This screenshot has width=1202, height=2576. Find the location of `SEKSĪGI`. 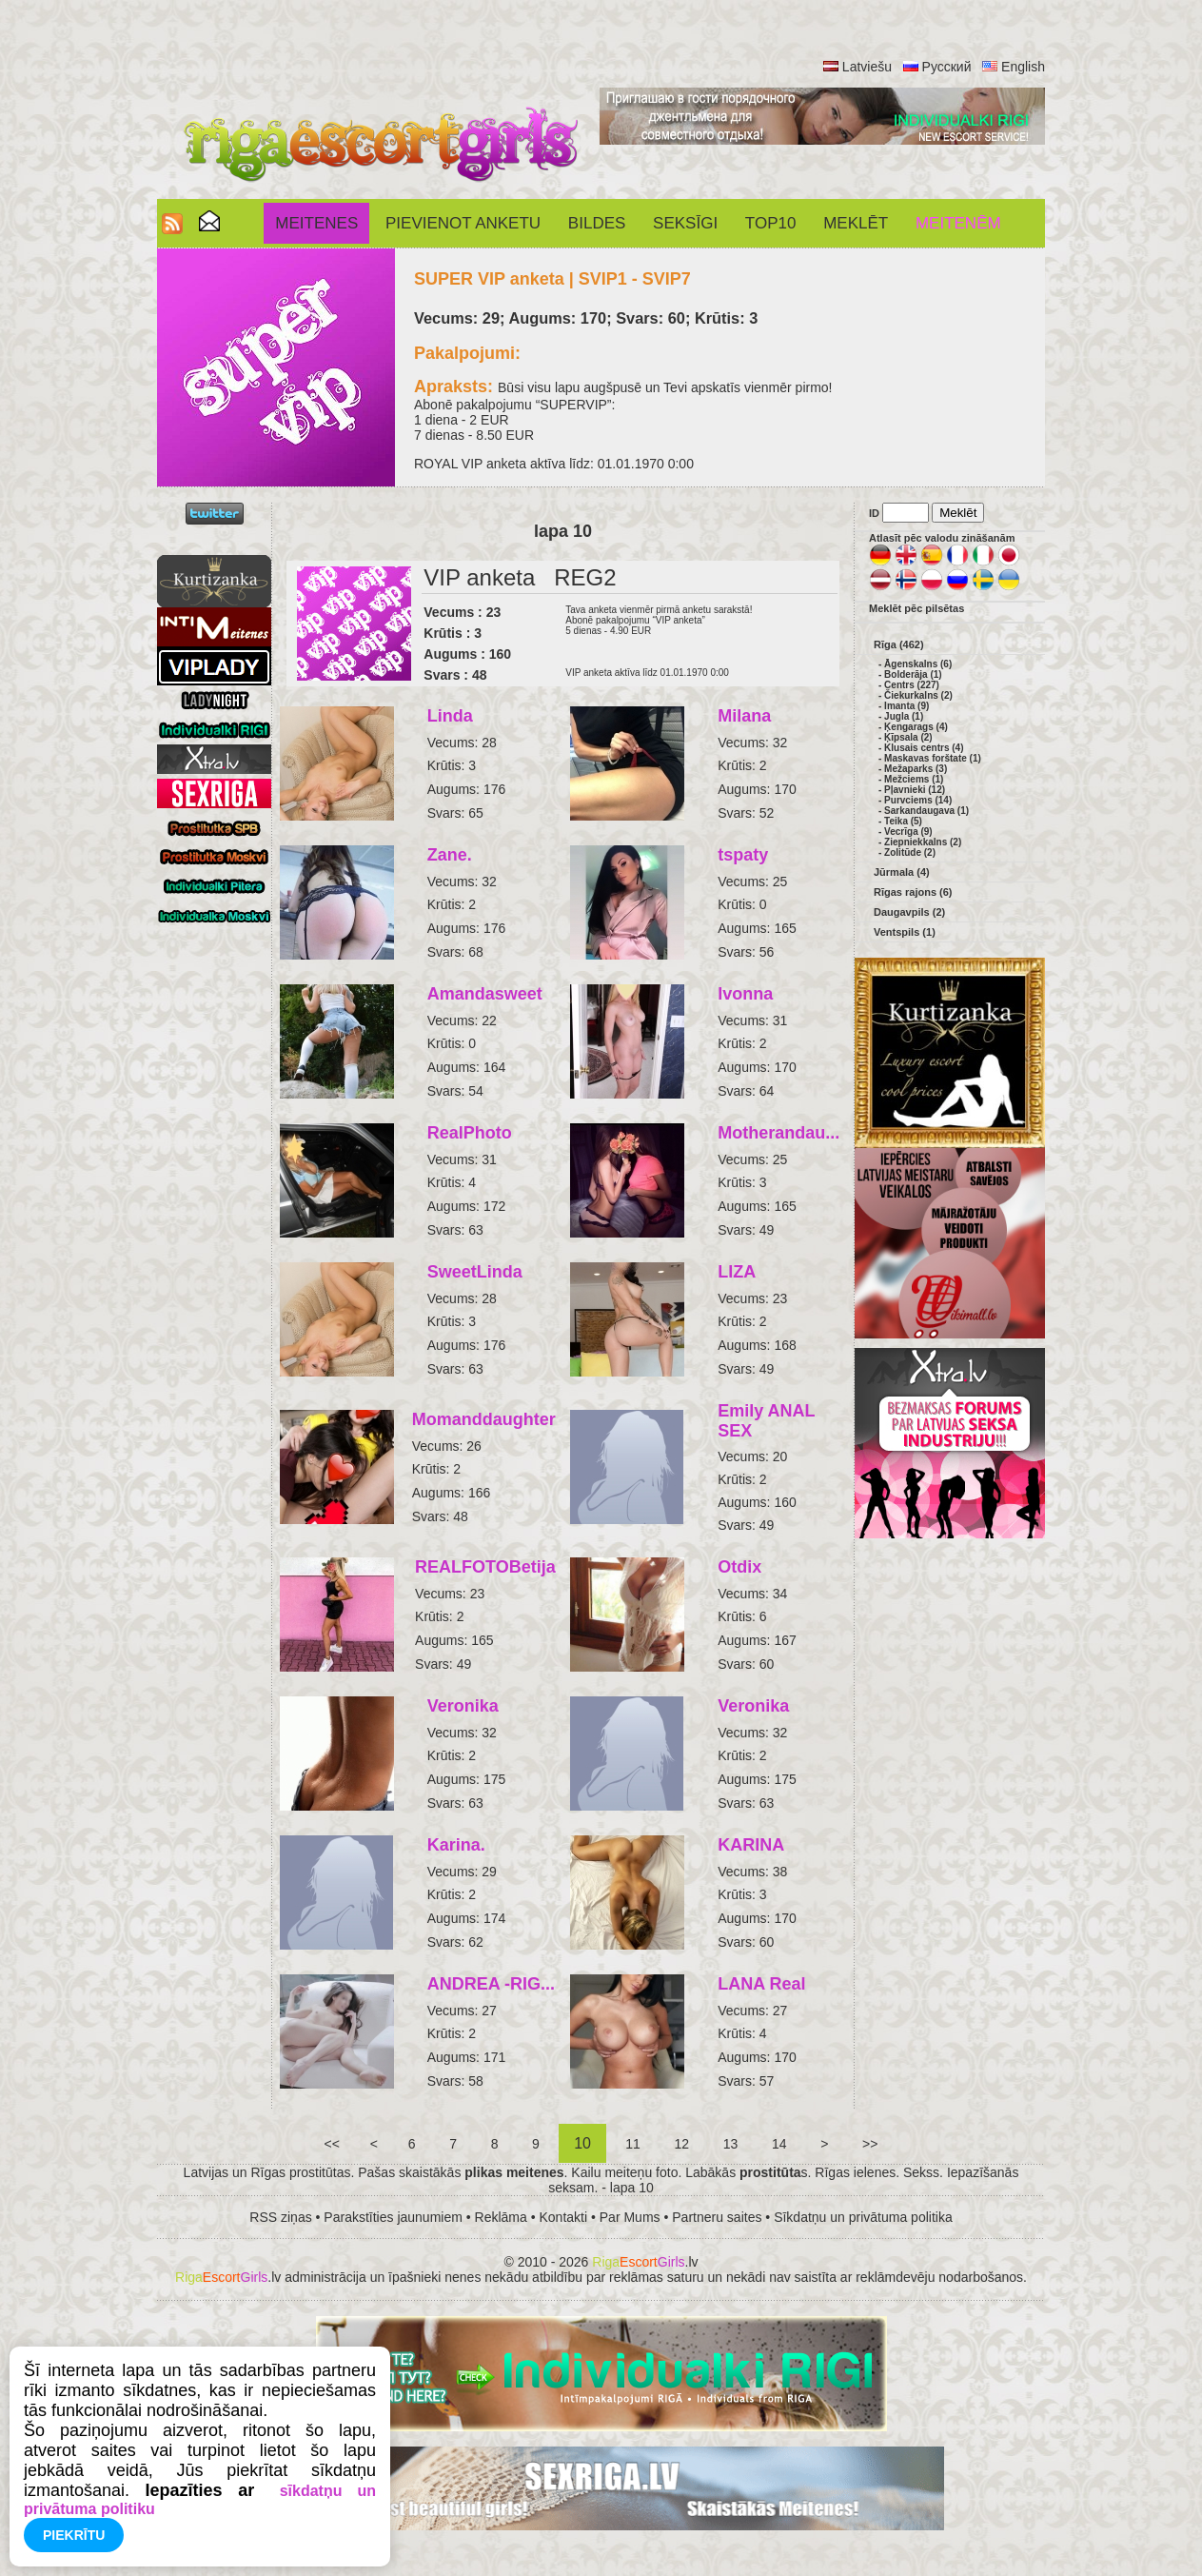

SEKSĪGI is located at coordinates (685, 223).